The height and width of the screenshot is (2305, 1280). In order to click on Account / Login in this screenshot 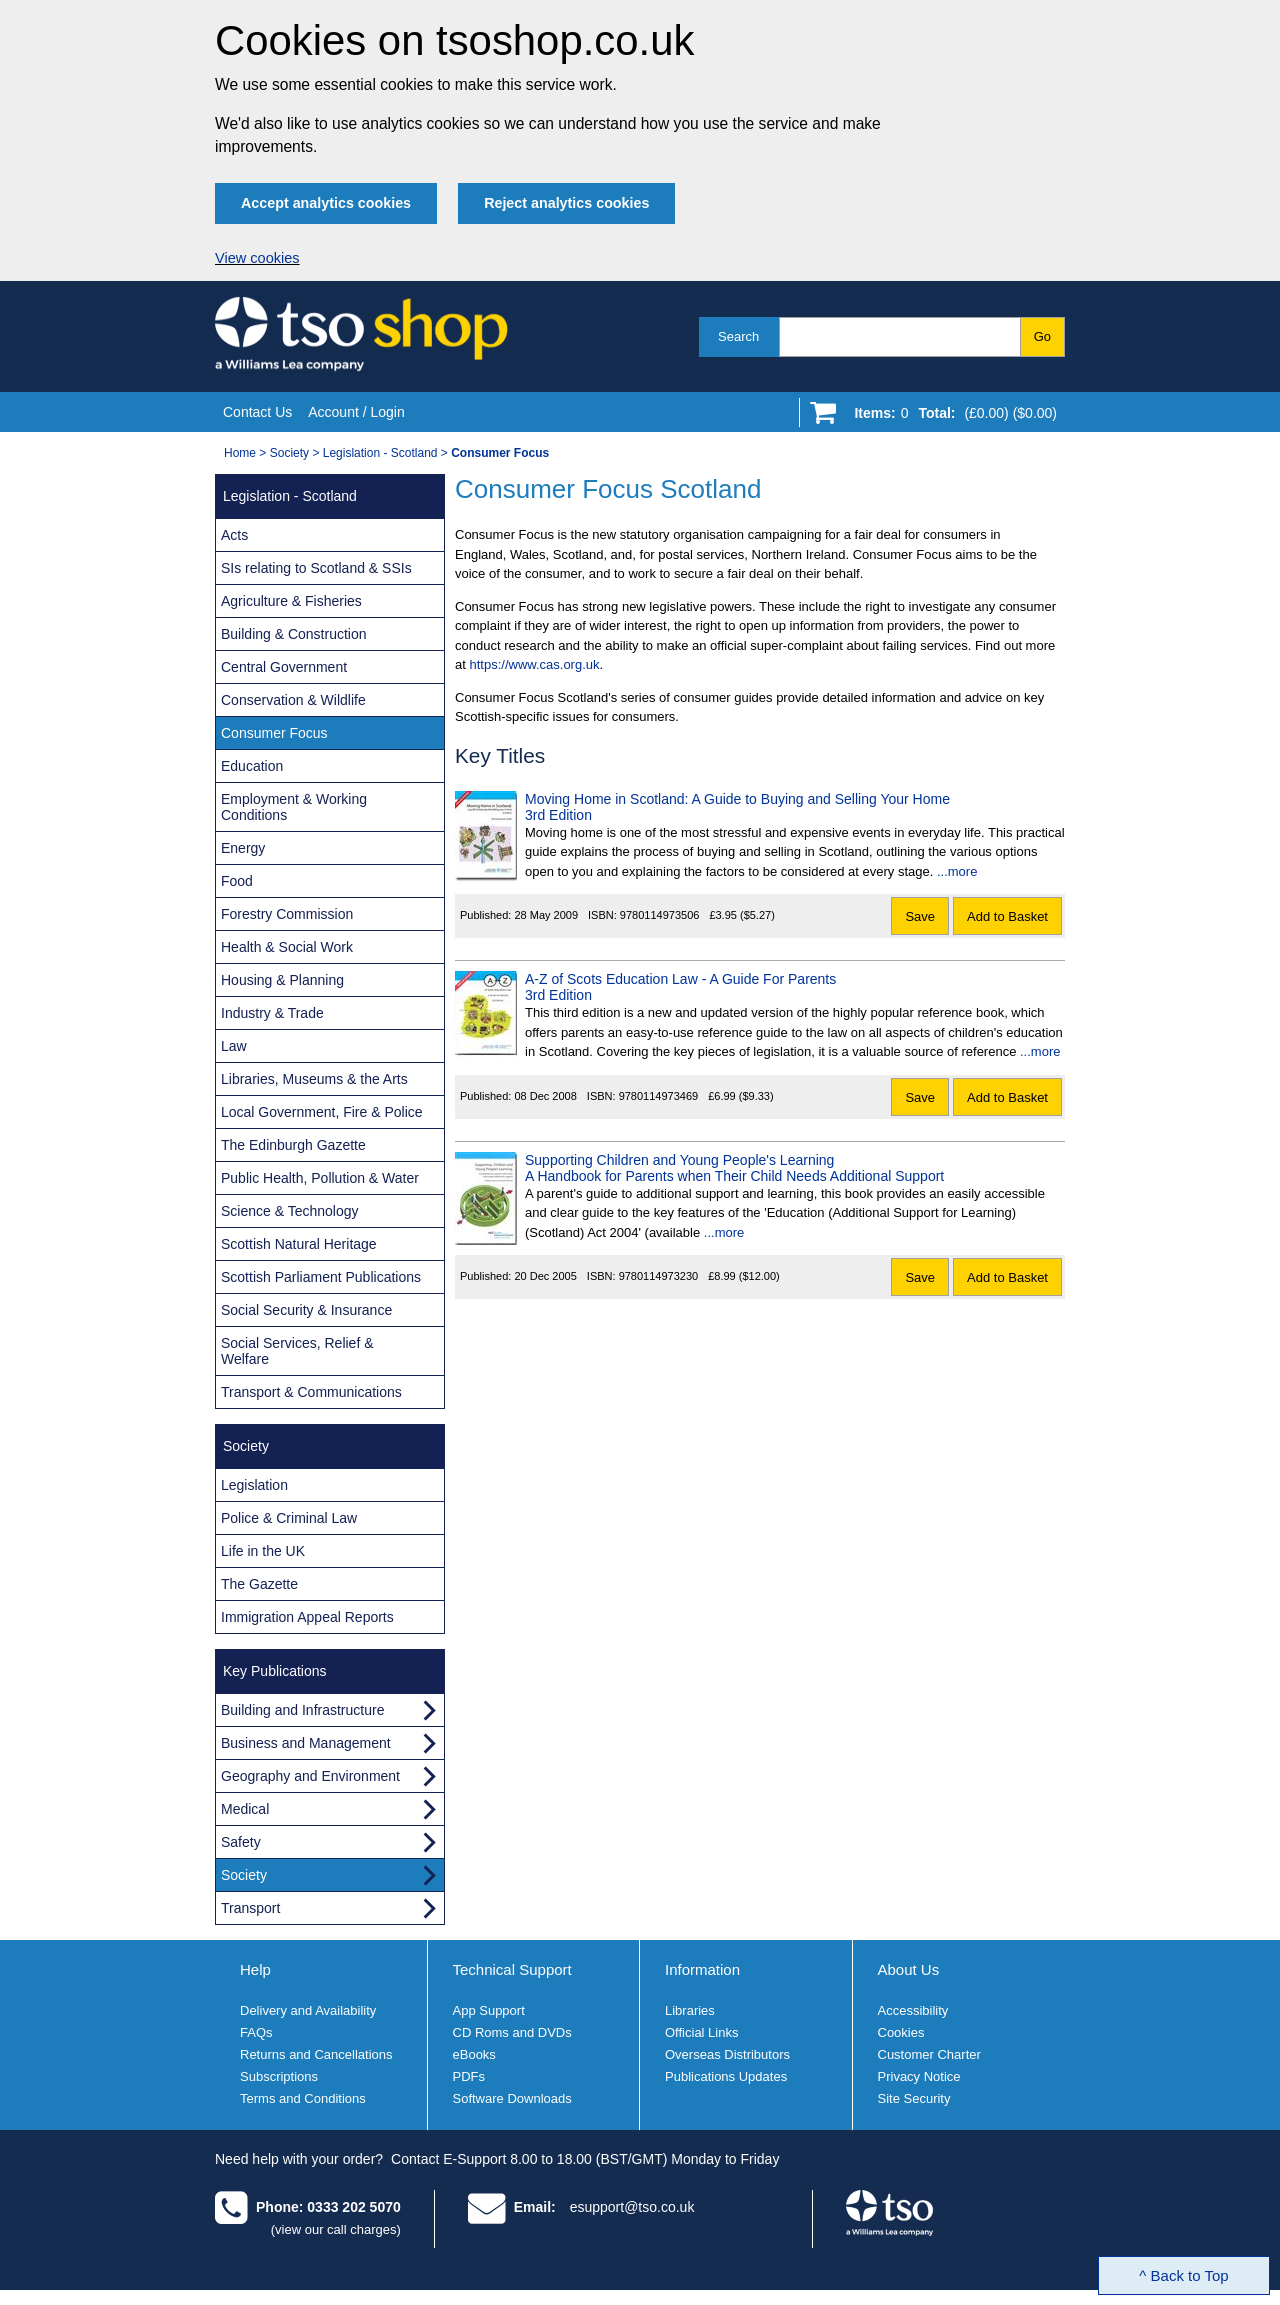, I will do `click(356, 412)`.